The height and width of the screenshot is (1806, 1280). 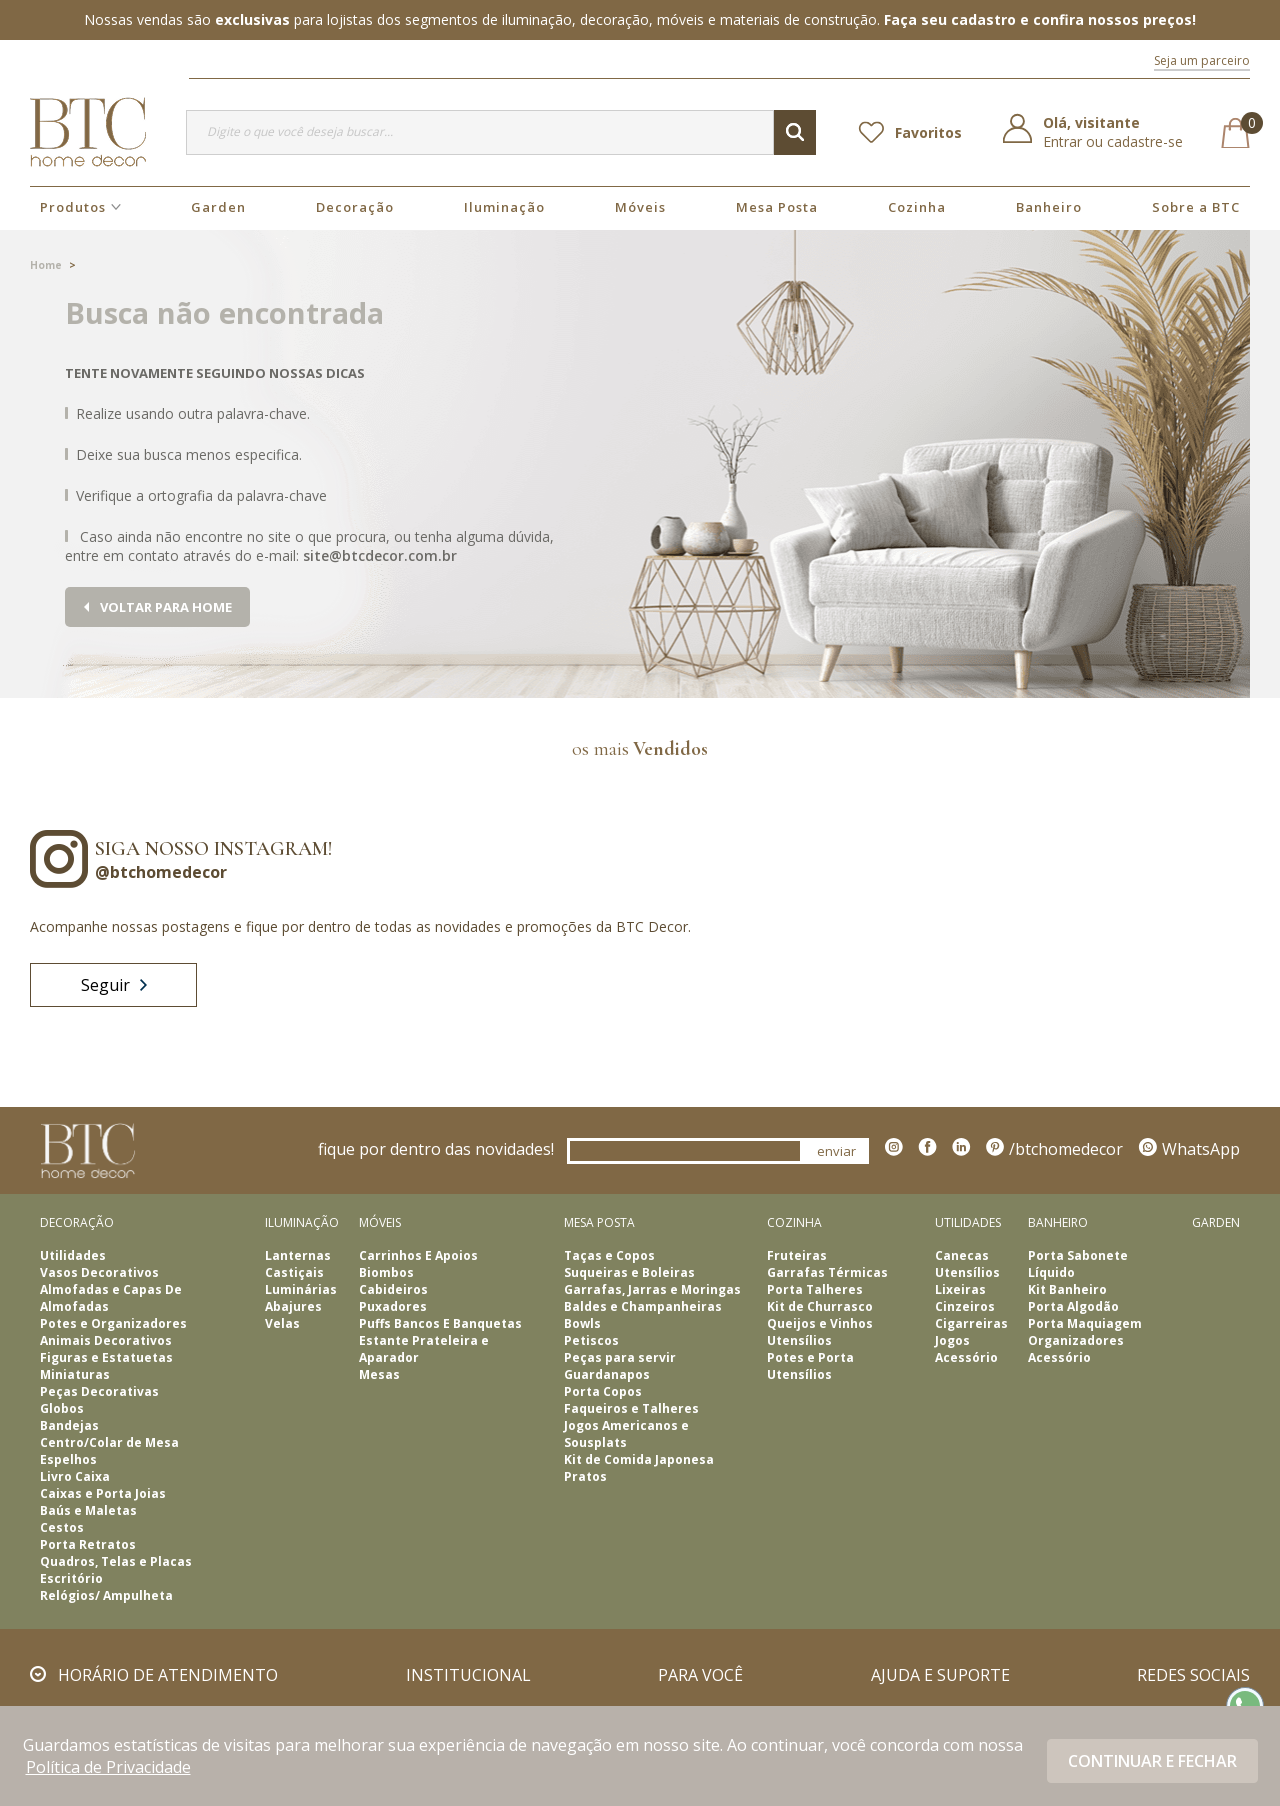 What do you see at coordinates (106, 1595) in the screenshot?
I see `Relógios/ Ampulheta` at bounding box center [106, 1595].